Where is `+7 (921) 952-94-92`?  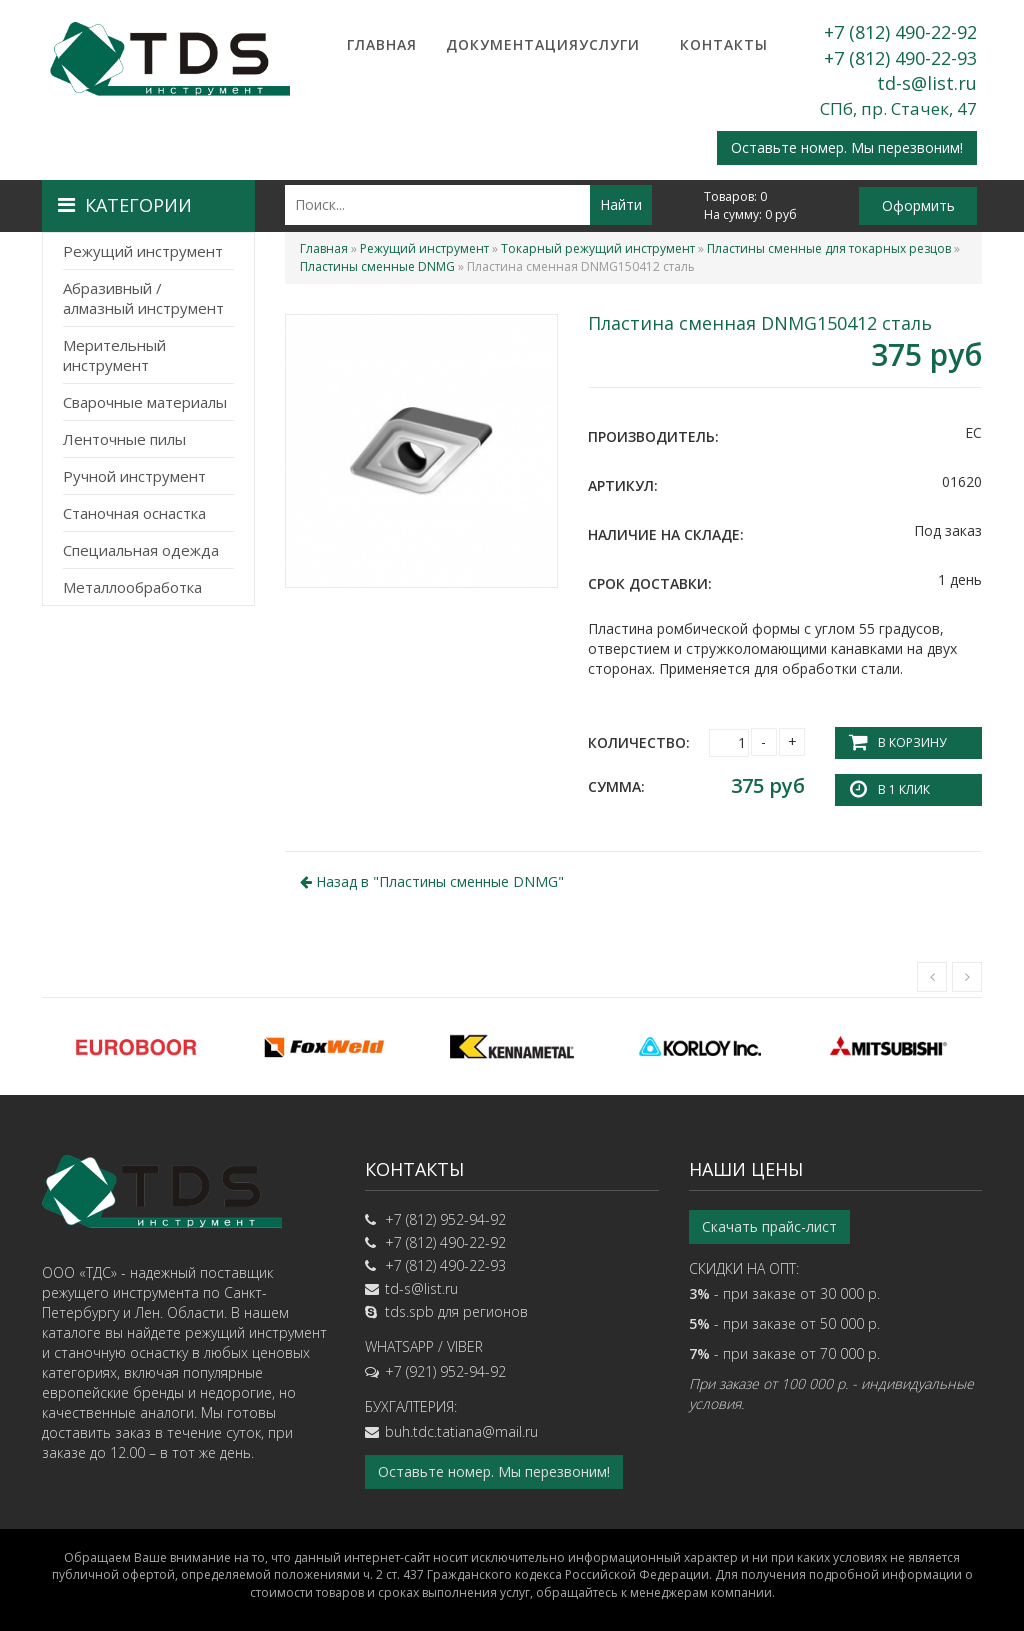
+7 (921) 952-94-92 is located at coordinates (445, 1371).